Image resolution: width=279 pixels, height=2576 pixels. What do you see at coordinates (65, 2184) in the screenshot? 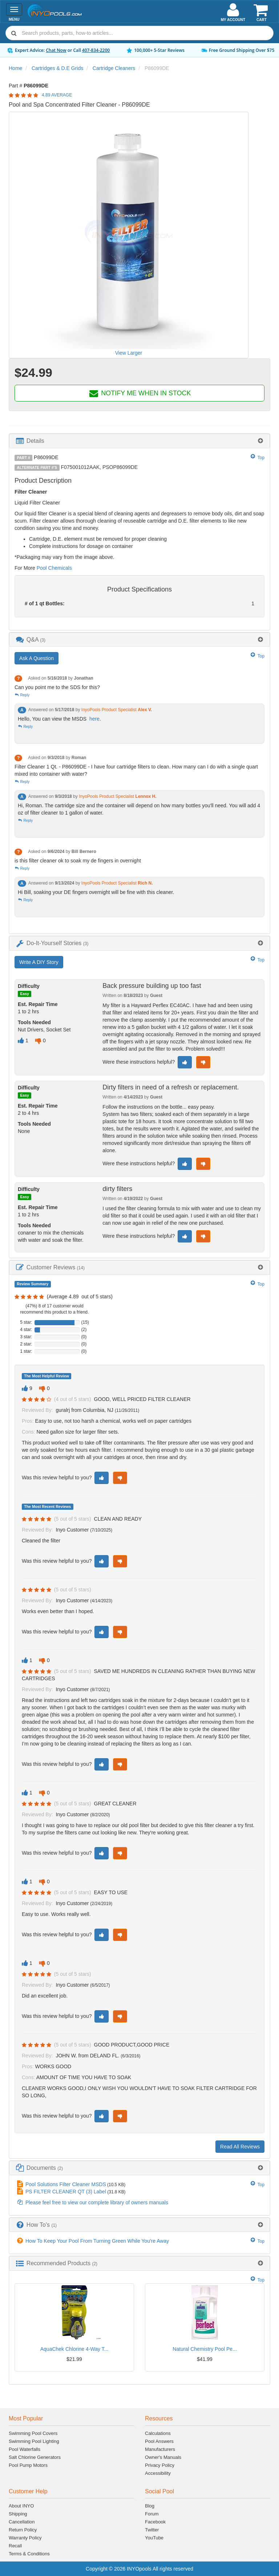
I see `Pool Solutions Filter Cleaner MSDS` at bounding box center [65, 2184].